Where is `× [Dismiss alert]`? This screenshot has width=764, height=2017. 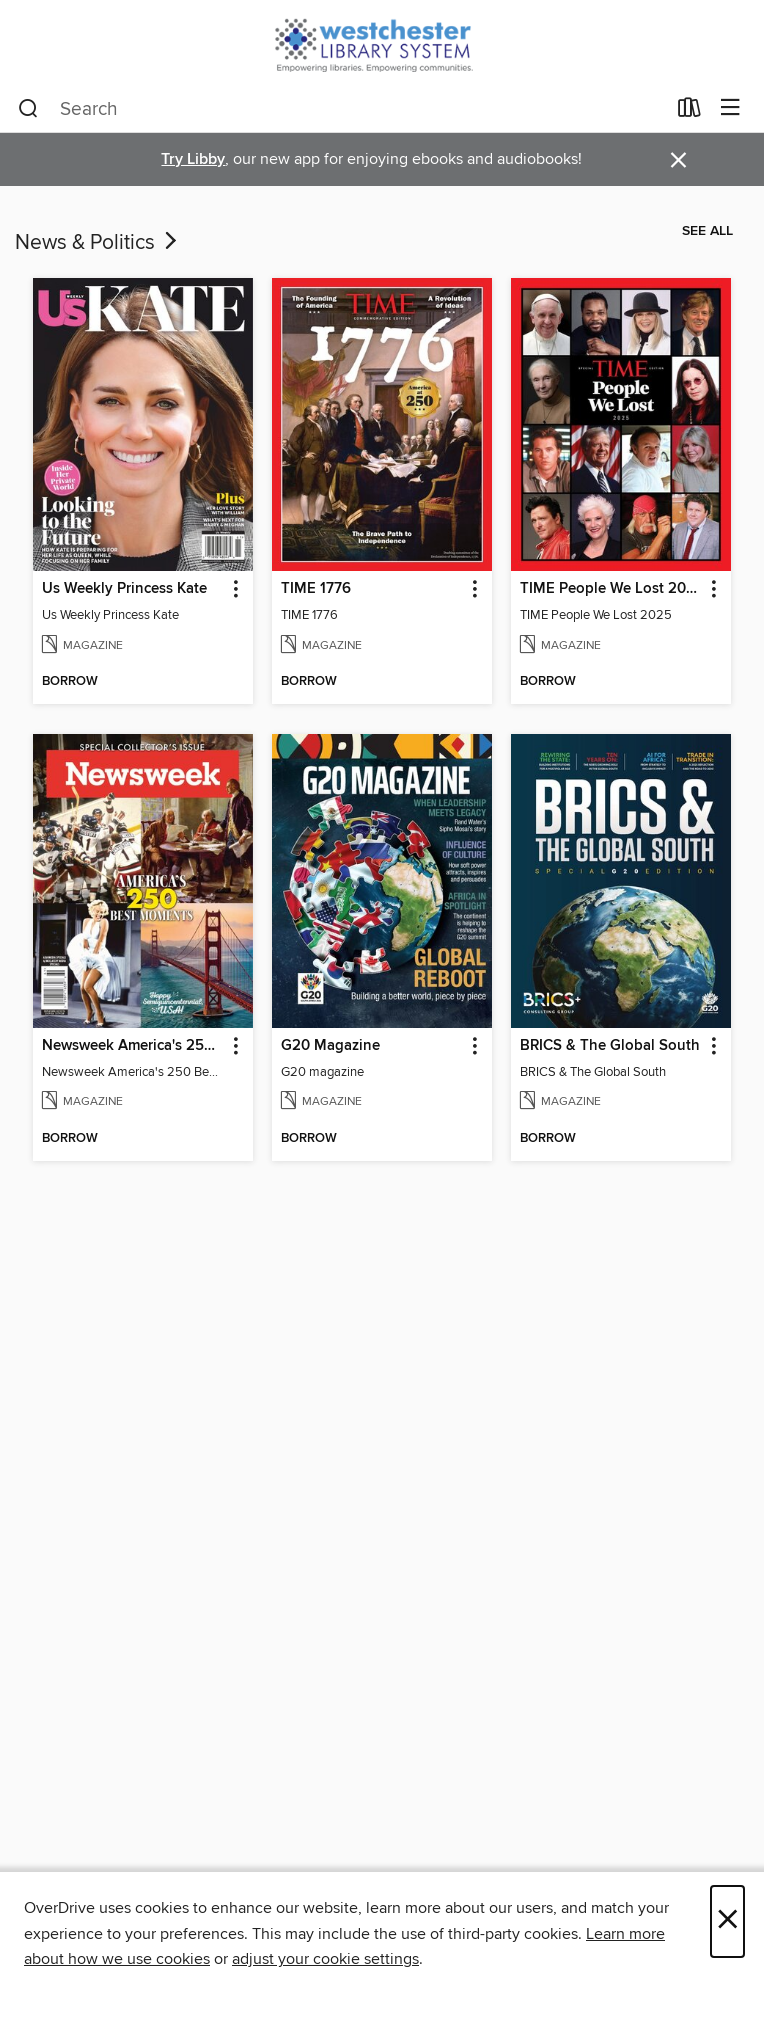
× [Dismiss alert] is located at coordinates (678, 160).